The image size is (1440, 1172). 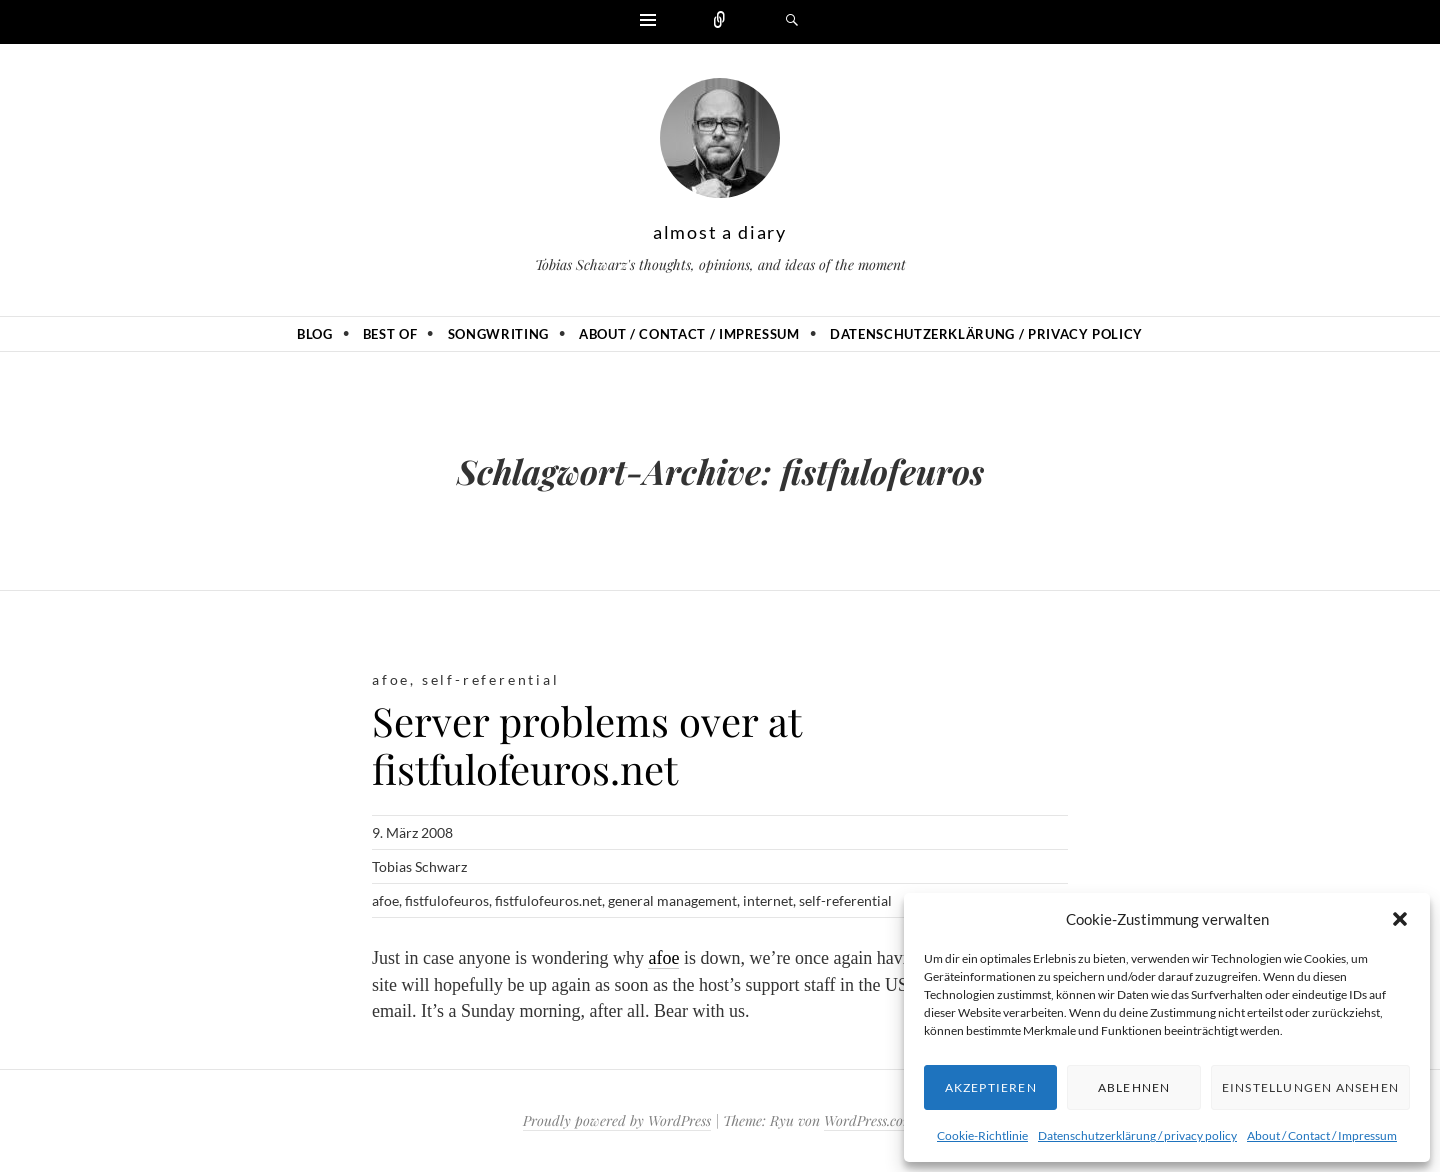 What do you see at coordinates (1134, 1087) in the screenshot?
I see `Ablehnen` at bounding box center [1134, 1087].